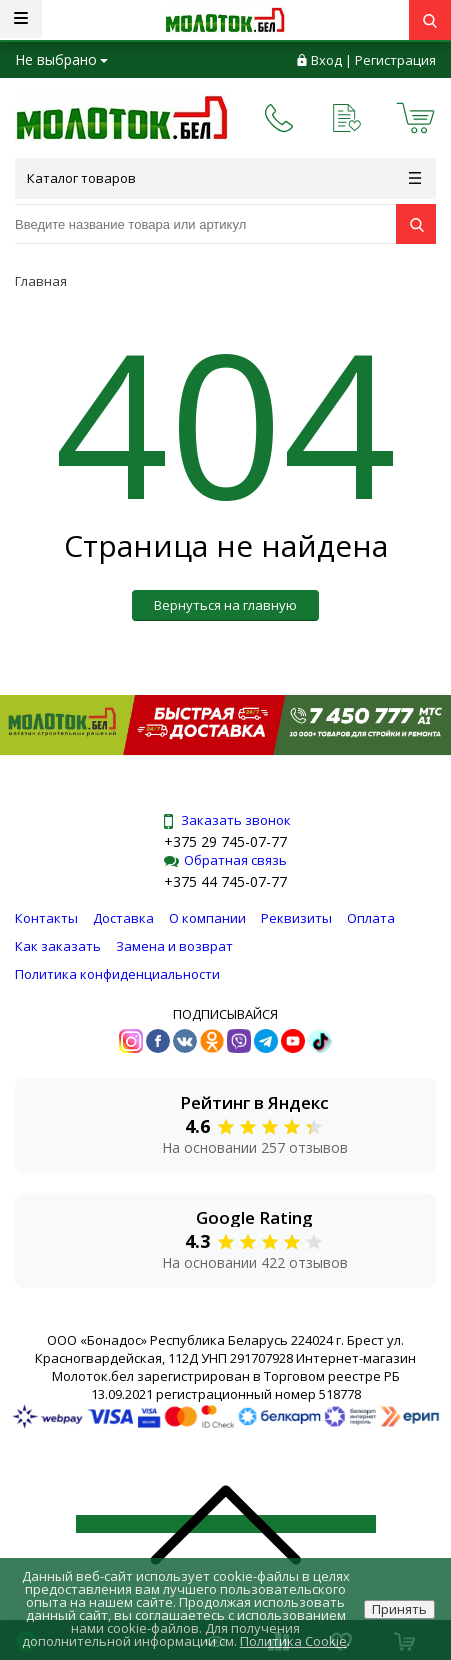  What do you see at coordinates (225, 841) in the screenshot?
I see `+375 29 745-07-77` at bounding box center [225, 841].